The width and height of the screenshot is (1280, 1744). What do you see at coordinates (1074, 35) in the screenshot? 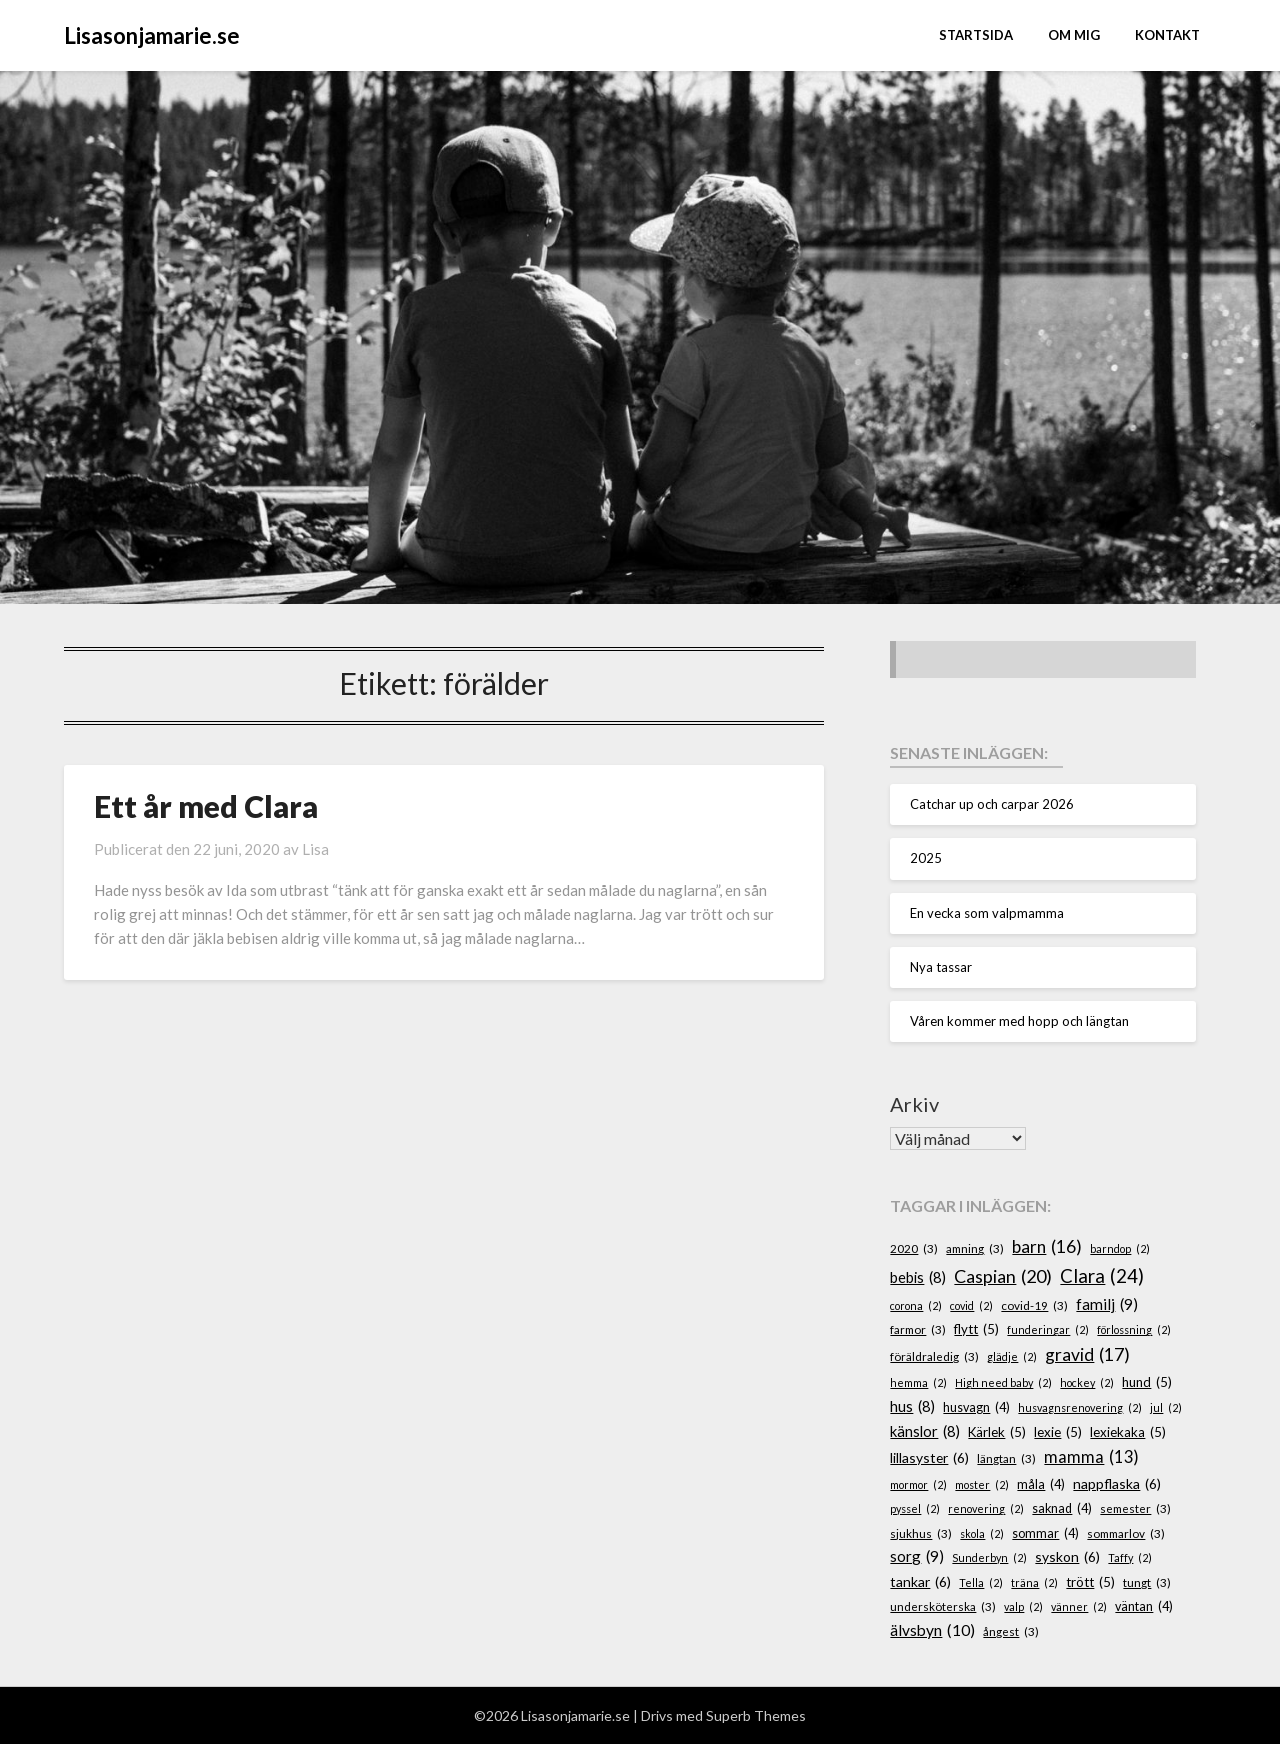
I see `Om mig` at bounding box center [1074, 35].